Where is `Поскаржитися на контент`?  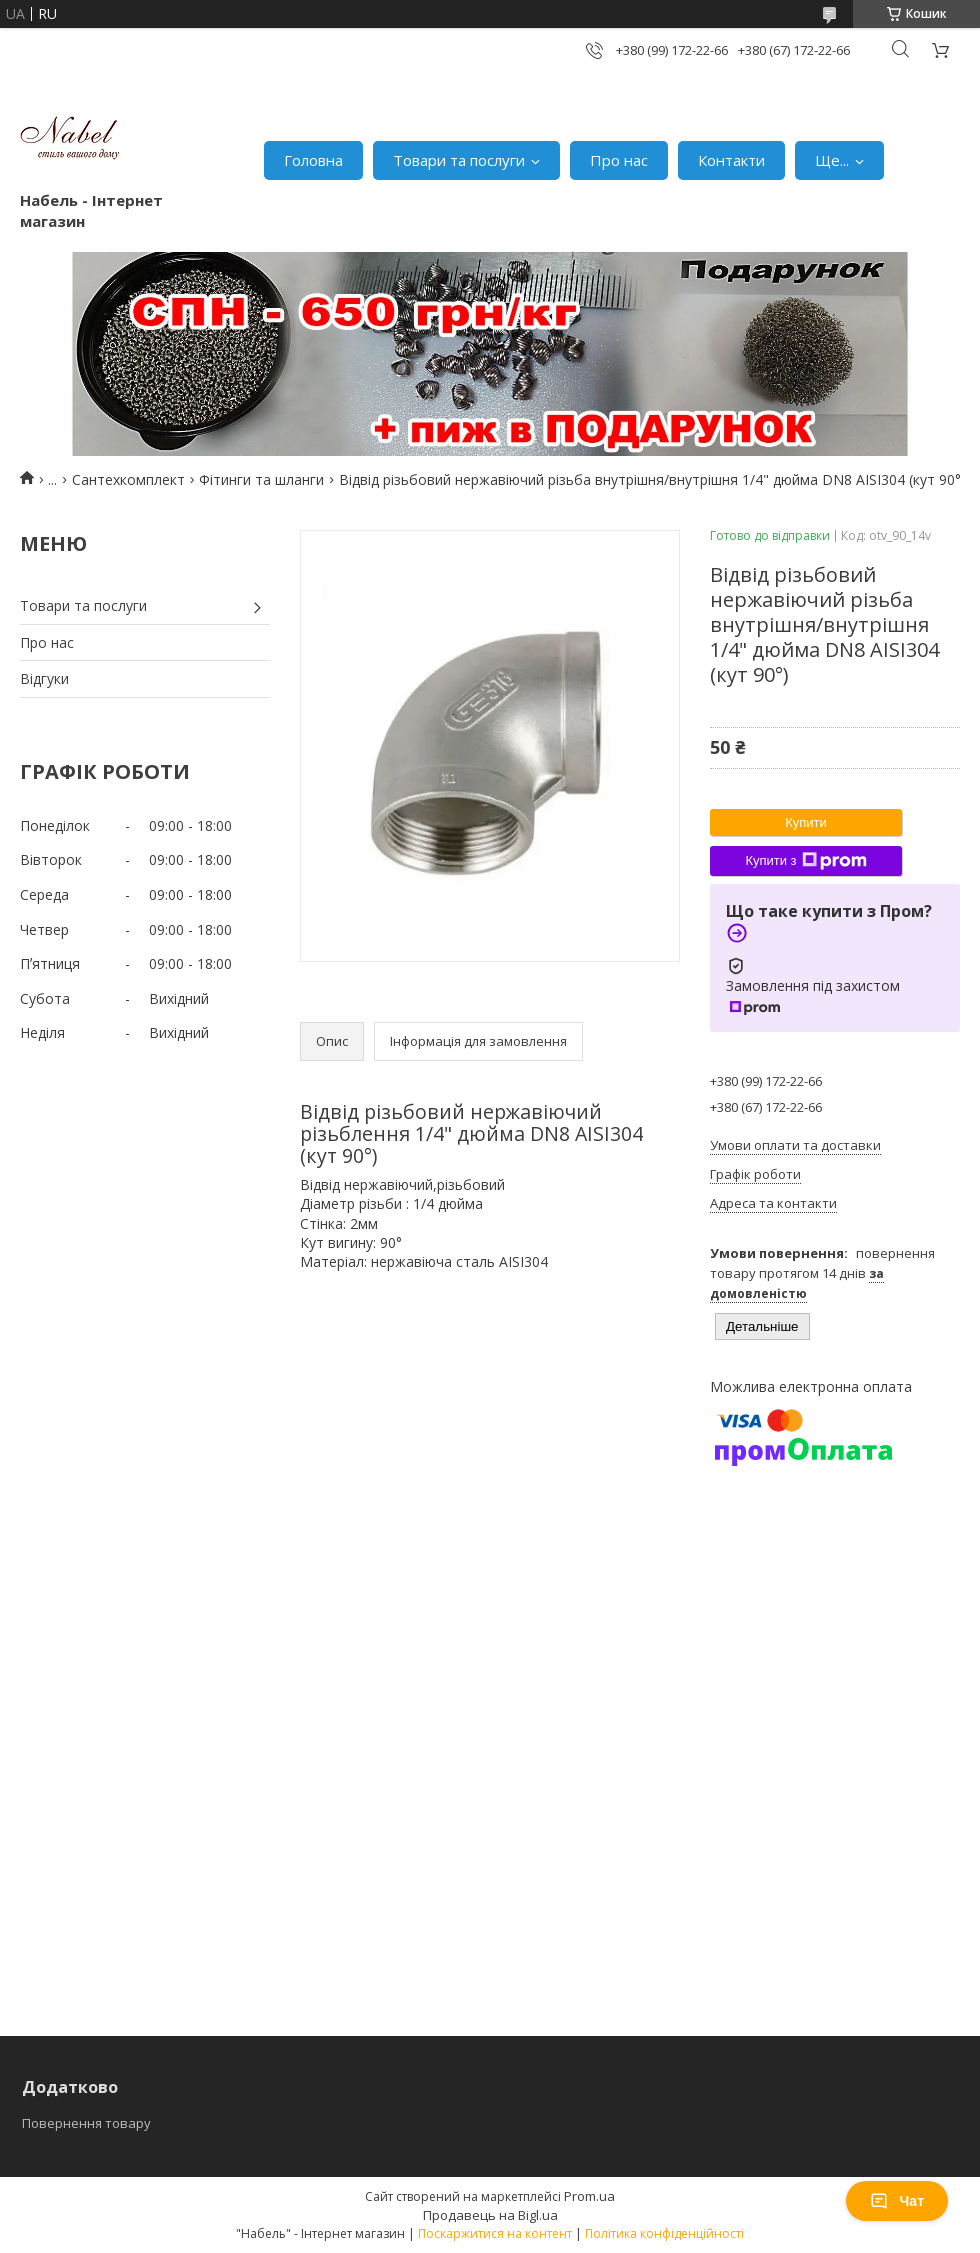 Поскаржитися на контент is located at coordinates (495, 2233).